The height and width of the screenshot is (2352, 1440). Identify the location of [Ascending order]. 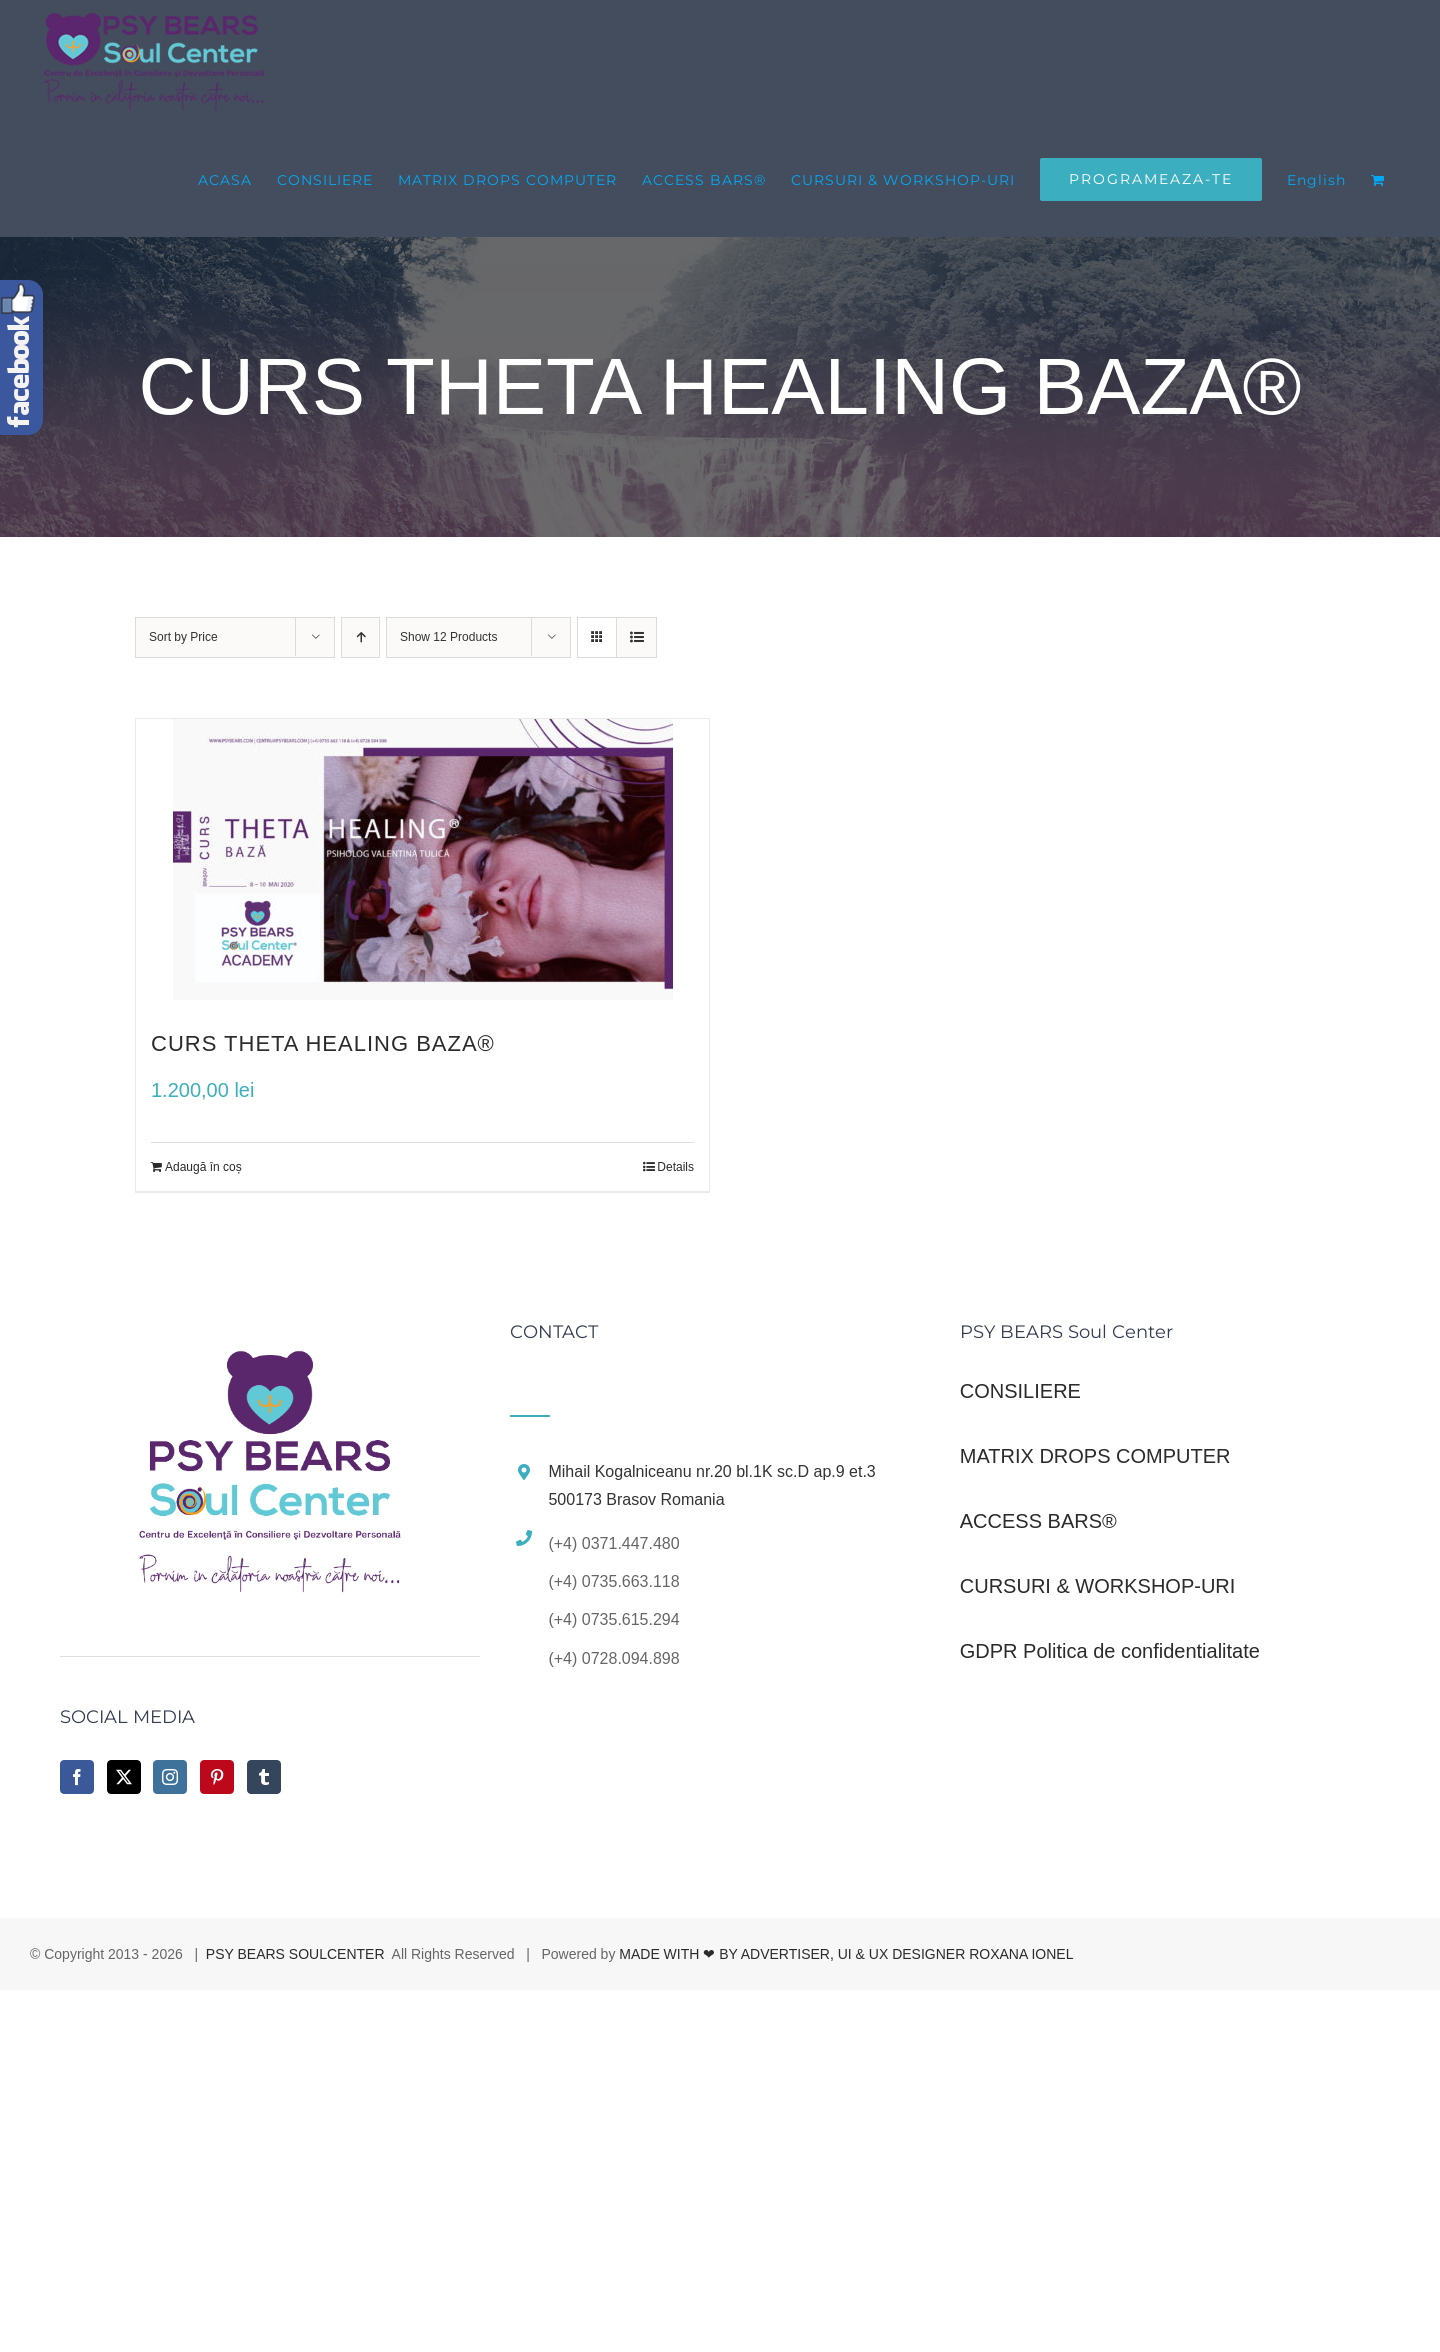
(360, 637).